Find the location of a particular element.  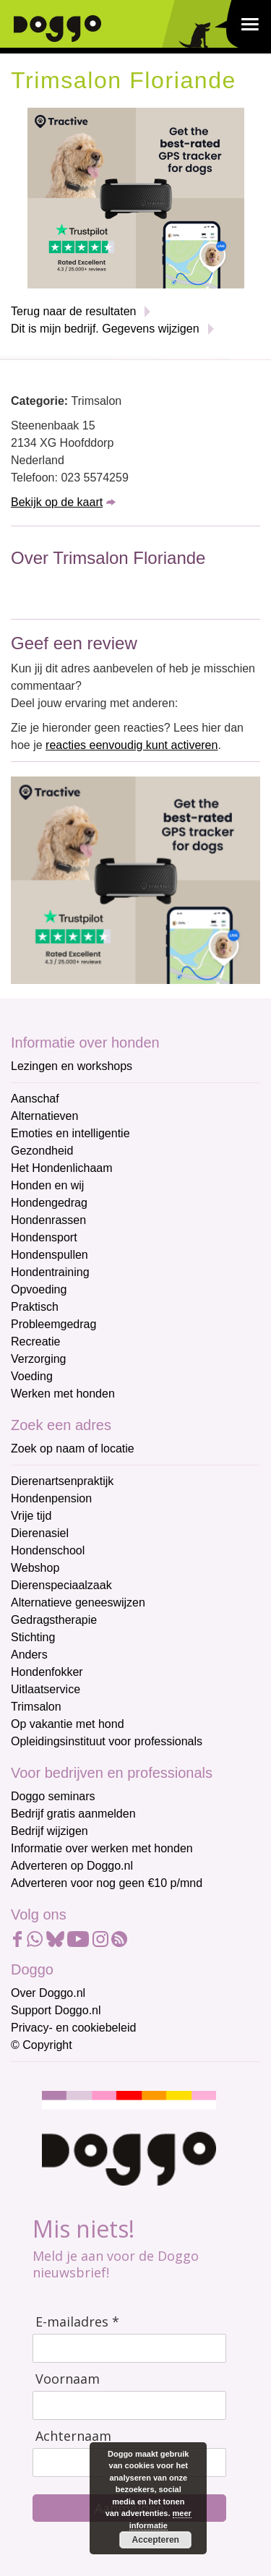

E-mailadres * is located at coordinates (77, 2322).